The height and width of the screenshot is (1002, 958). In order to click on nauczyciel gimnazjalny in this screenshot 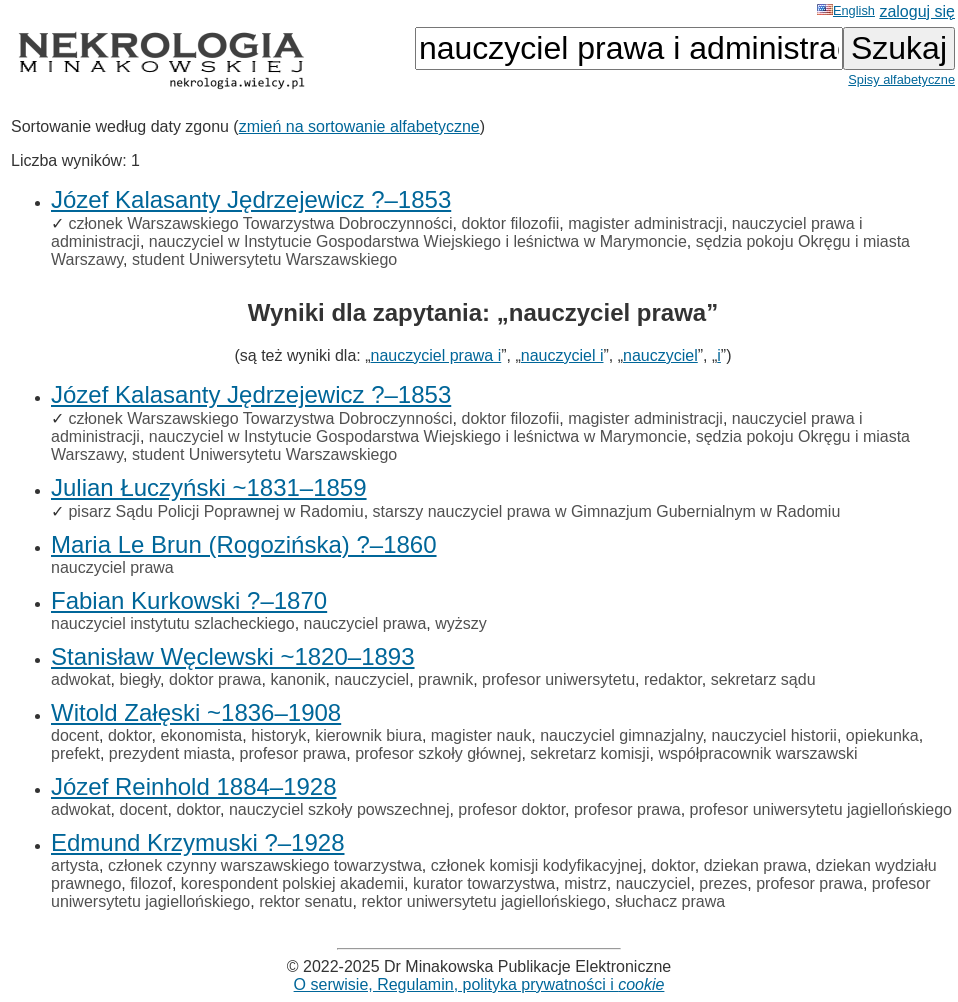, I will do `click(621, 735)`.